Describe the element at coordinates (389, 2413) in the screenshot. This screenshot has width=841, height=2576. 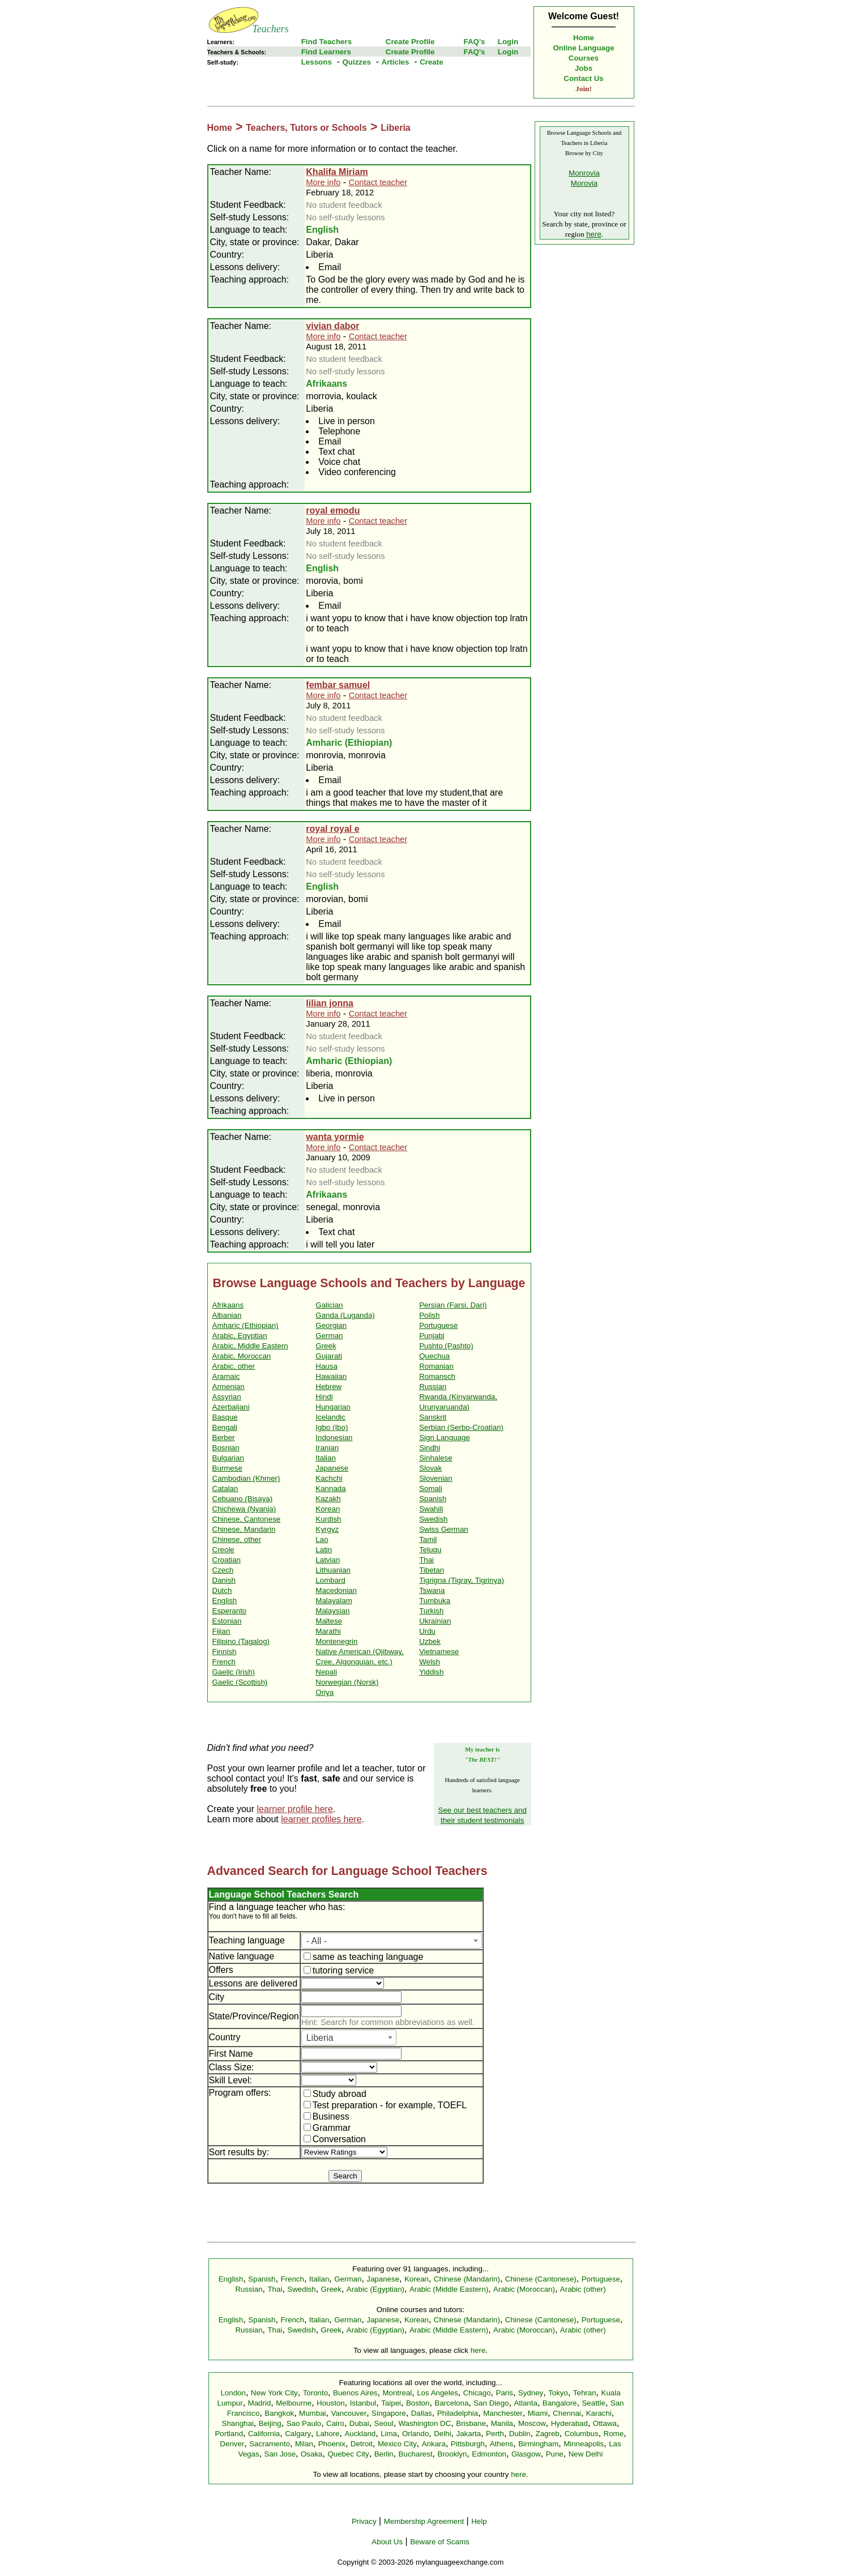
I see `Singapore` at that location.